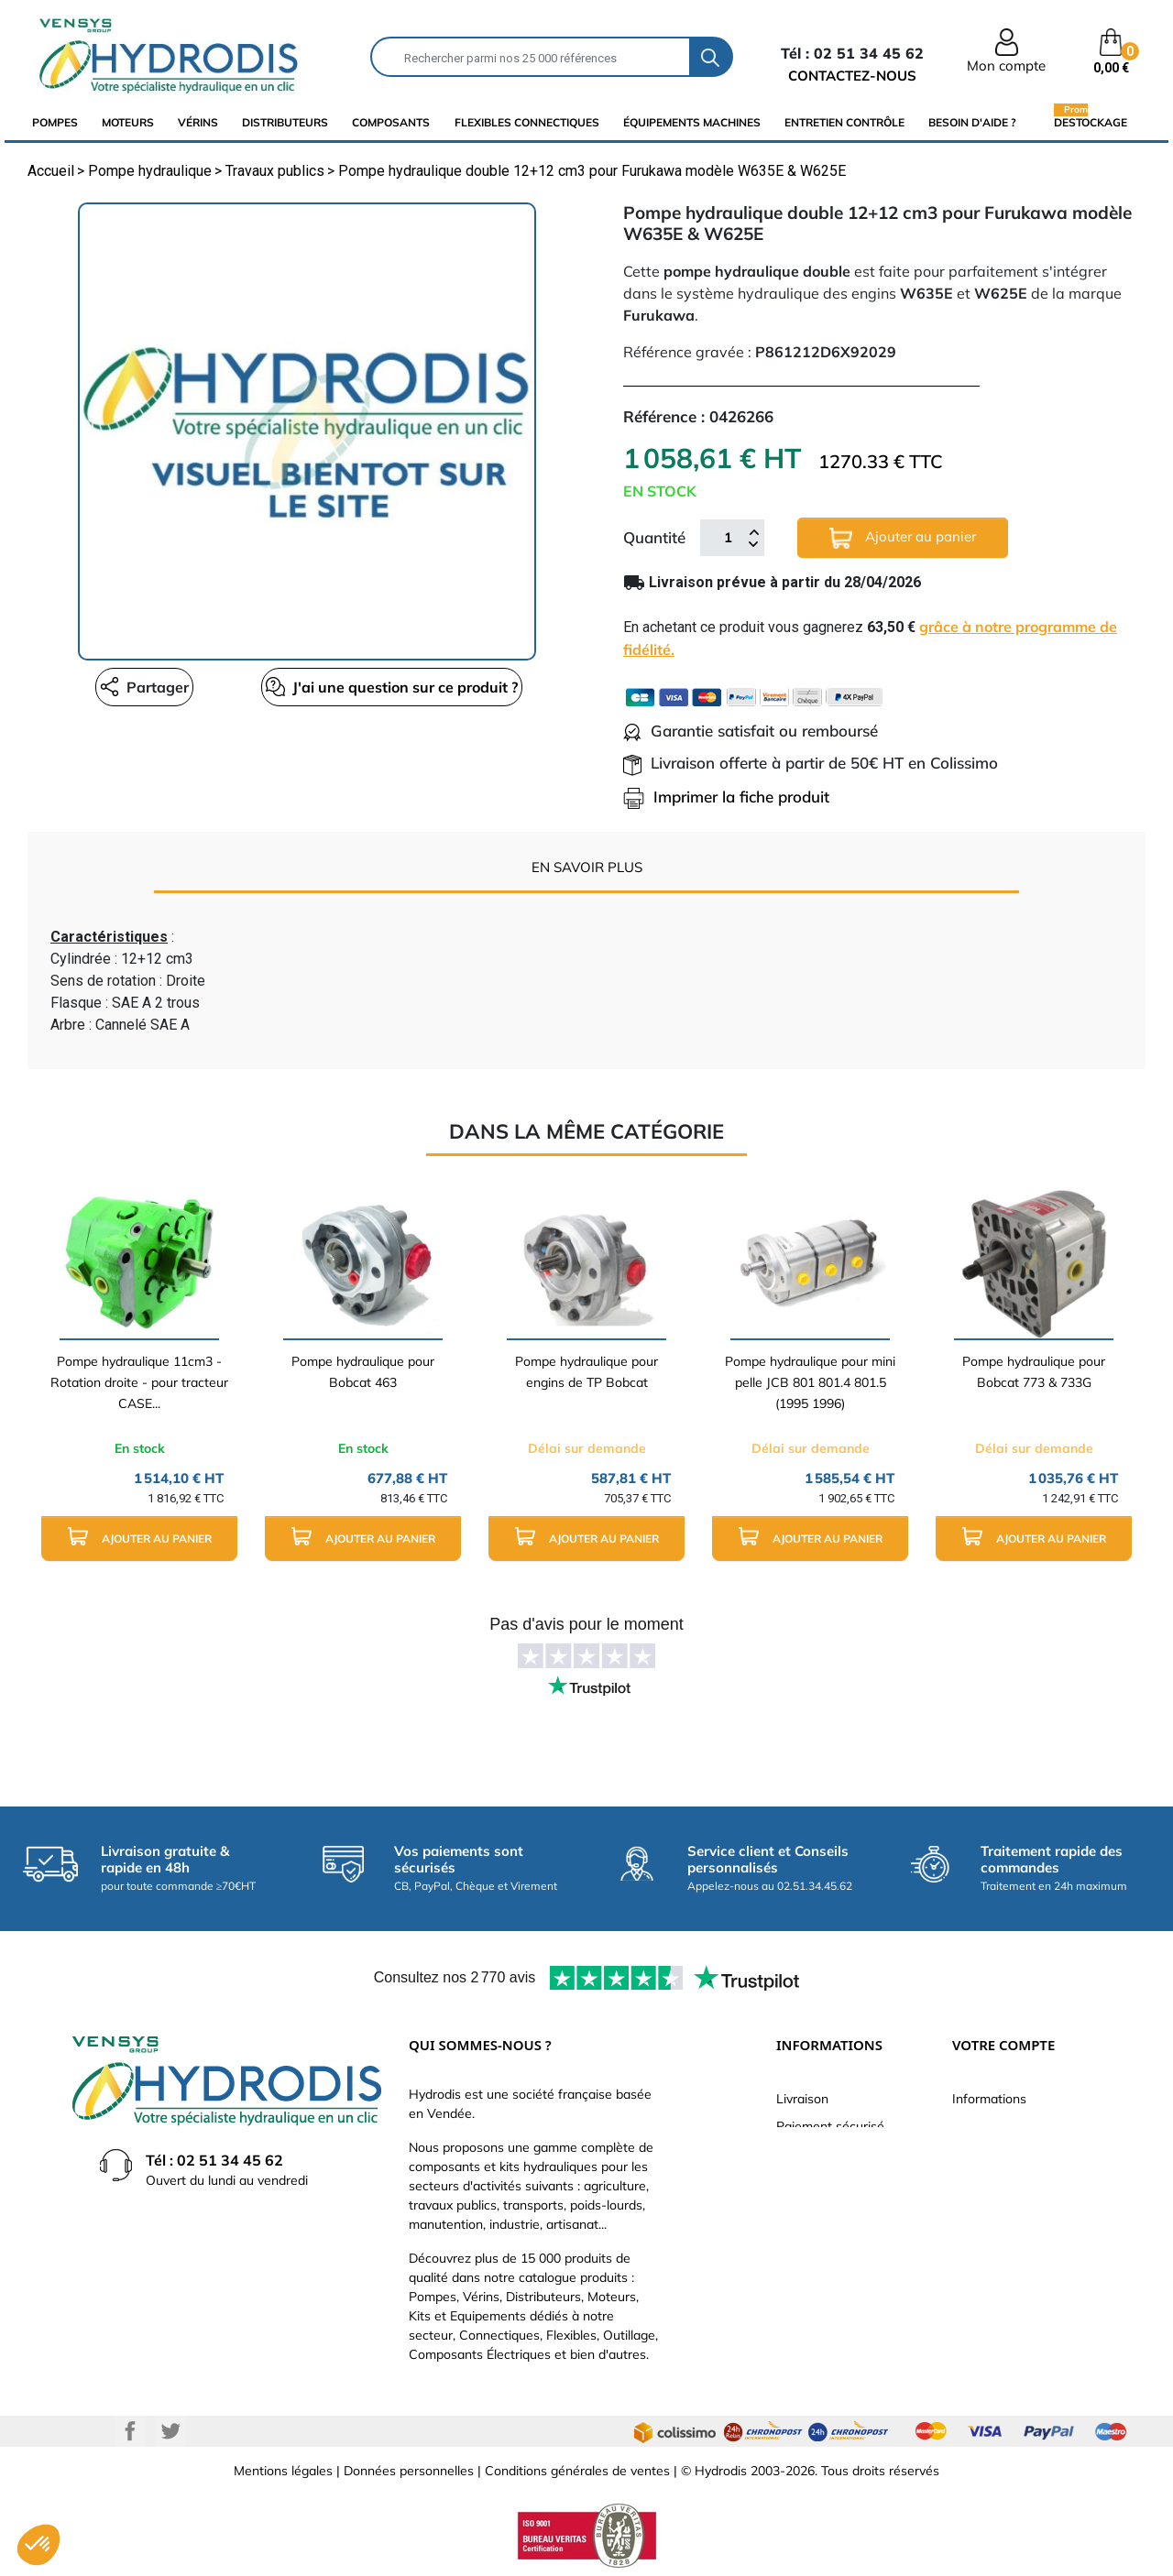  What do you see at coordinates (1005, 2263) in the screenshot?
I see `Bons de réduction` at bounding box center [1005, 2263].